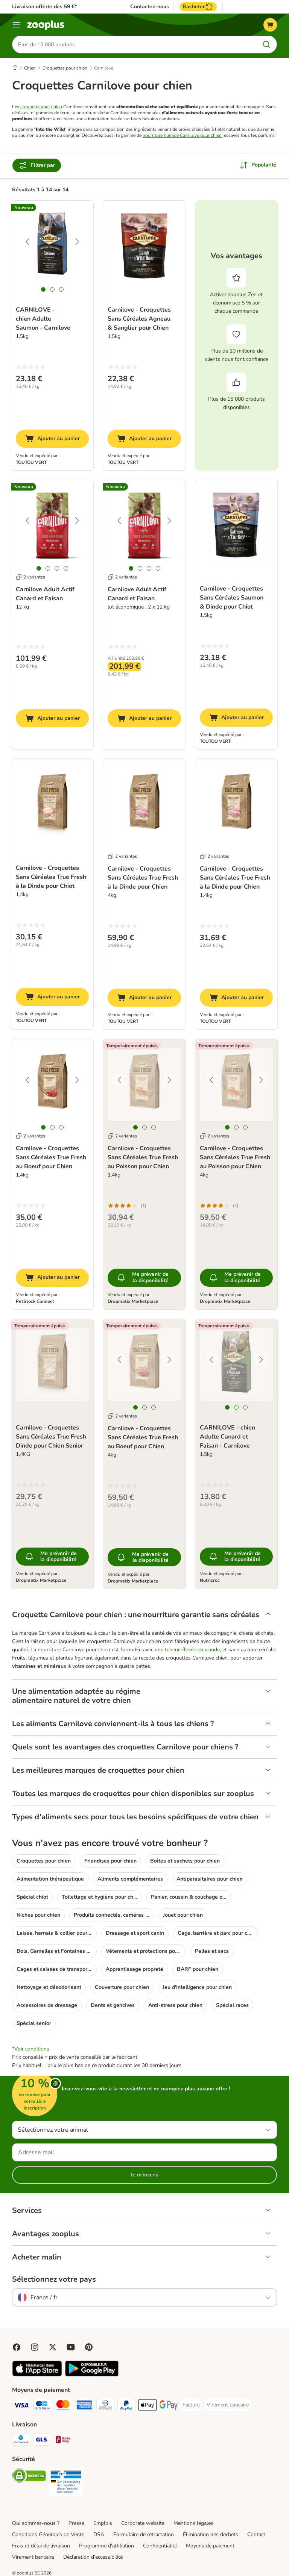 This screenshot has height=2576, width=289. I want to click on Racheter, so click(198, 6).